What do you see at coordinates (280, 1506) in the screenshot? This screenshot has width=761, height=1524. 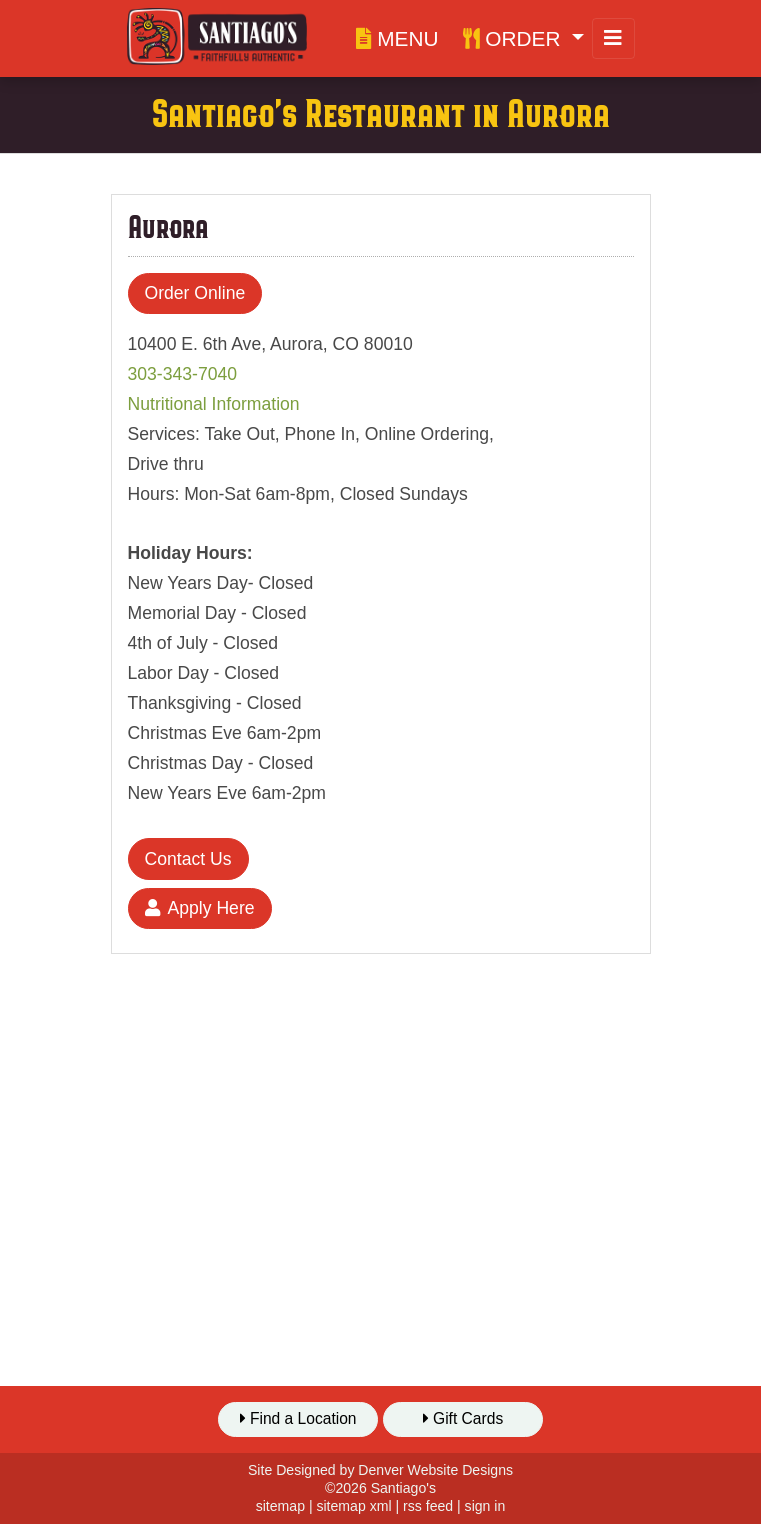 I see `sitemap` at bounding box center [280, 1506].